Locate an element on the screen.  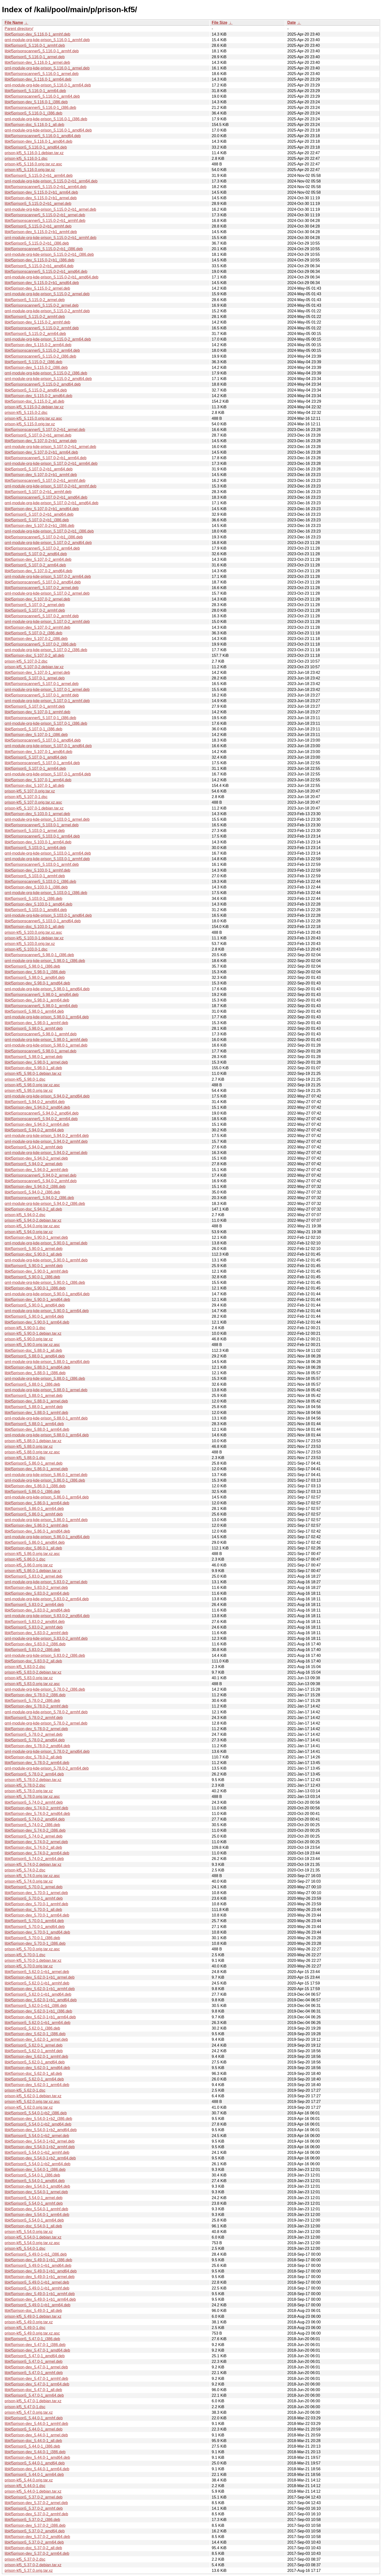
libkf5prison-dev_5.116.0-1_arm64.deb is located at coordinates (38, 79).